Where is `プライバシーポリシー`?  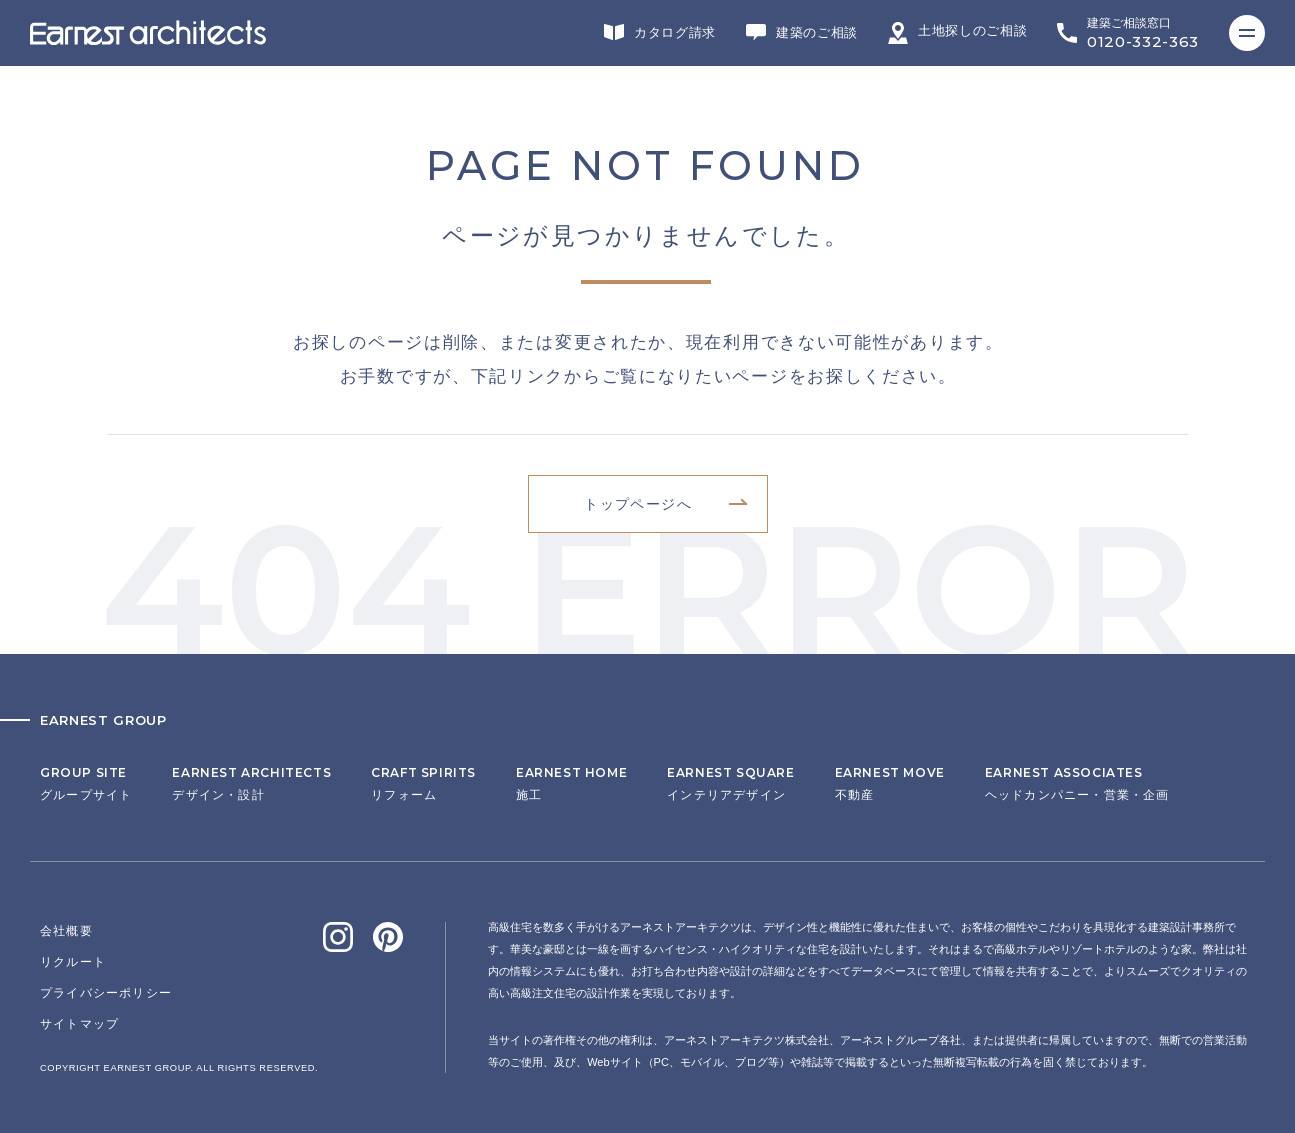 プライバシーポリシー is located at coordinates (106, 993).